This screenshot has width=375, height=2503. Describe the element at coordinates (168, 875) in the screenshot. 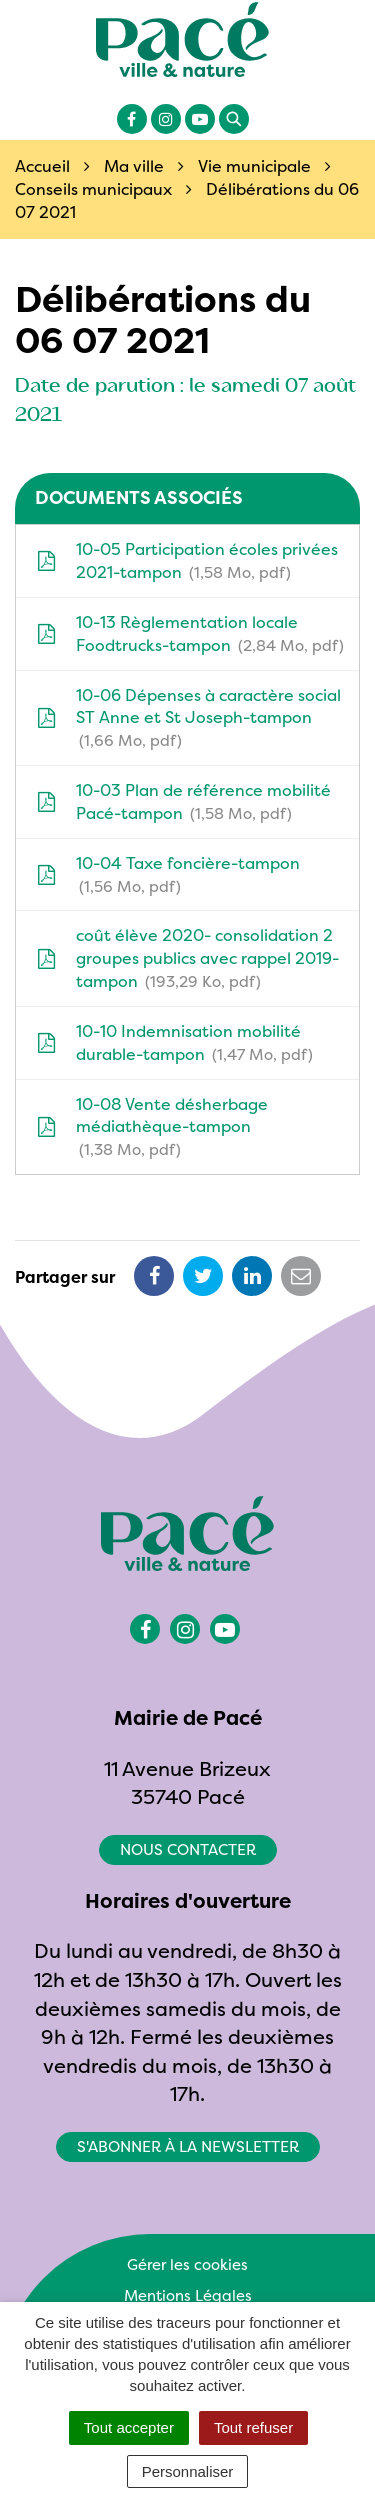

I see `10-04 Taxe foncière-tampon` at that location.